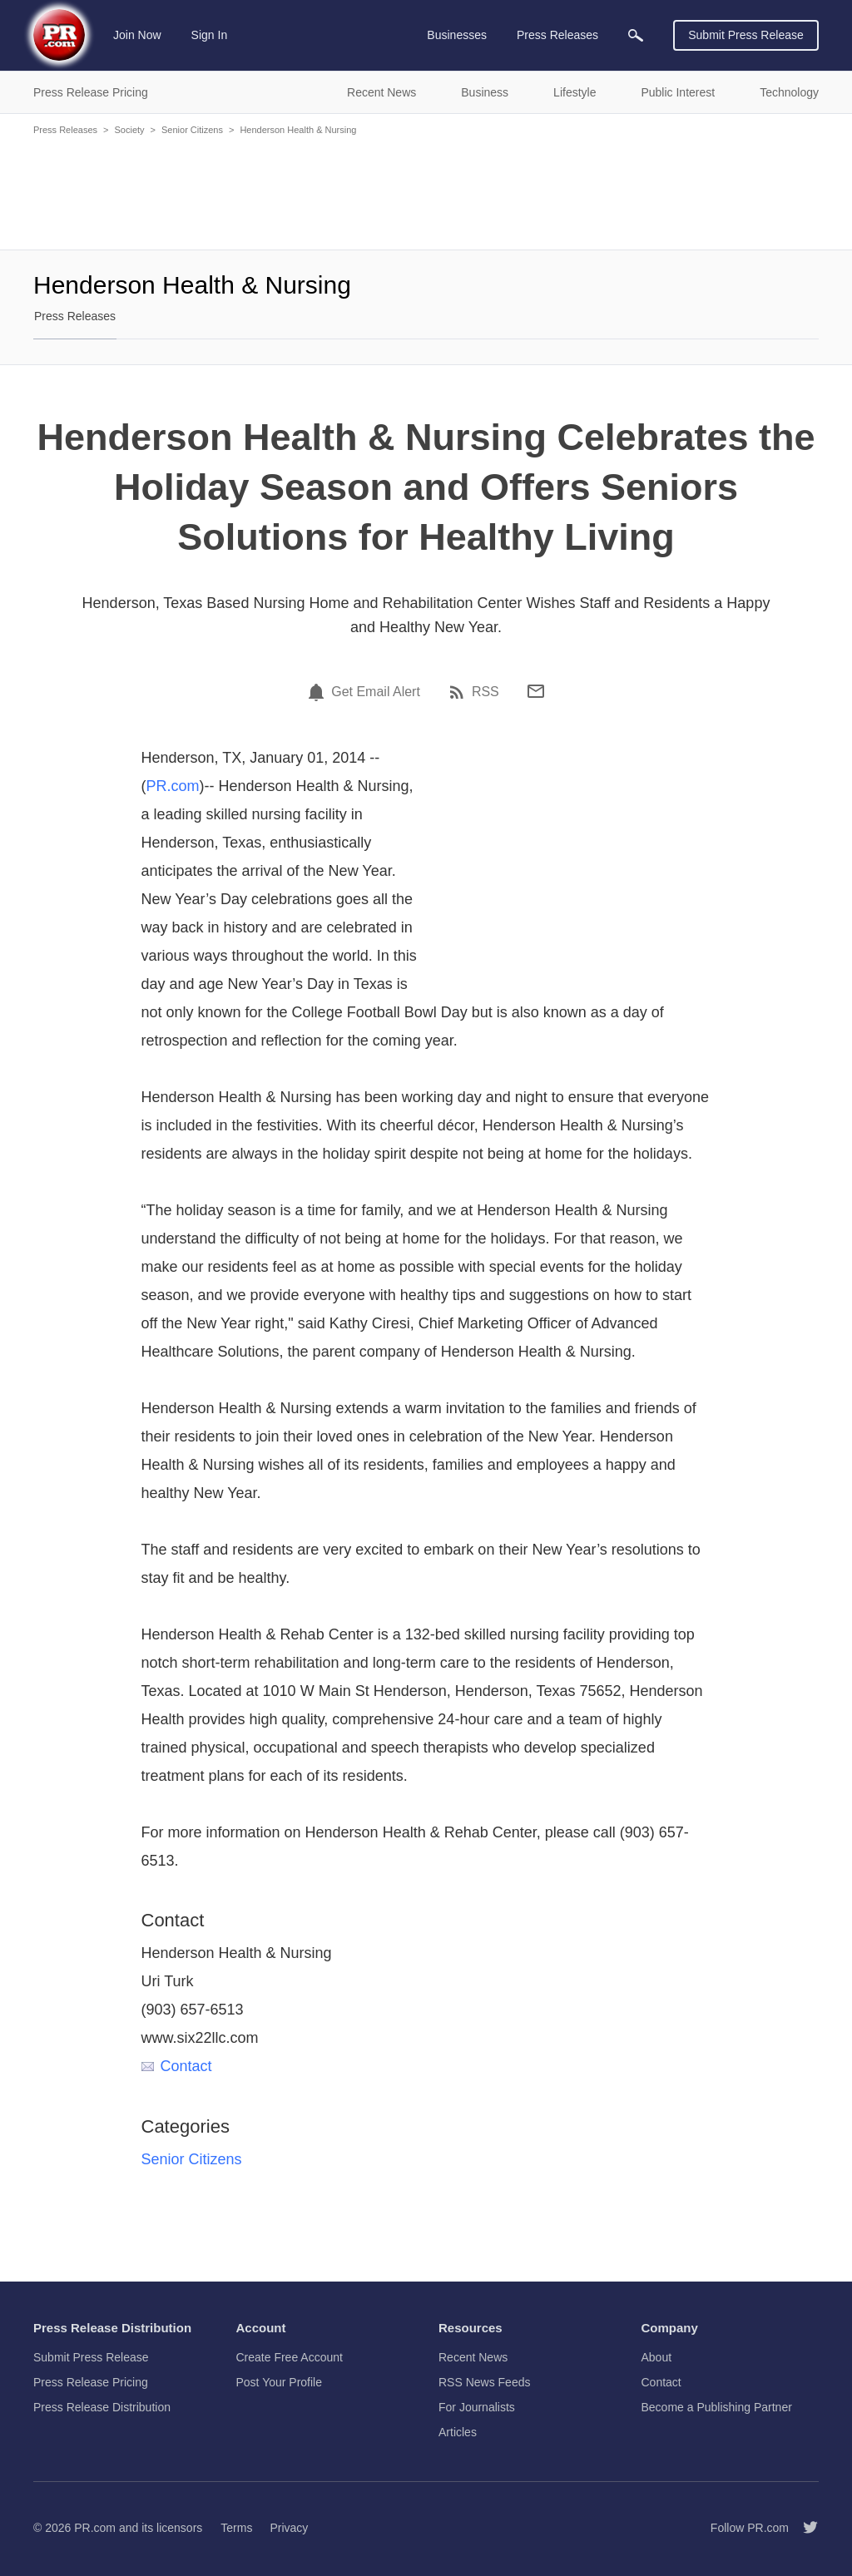  Describe the element at coordinates (209, 35) in the screenshot. I see `Sign In` at that location.